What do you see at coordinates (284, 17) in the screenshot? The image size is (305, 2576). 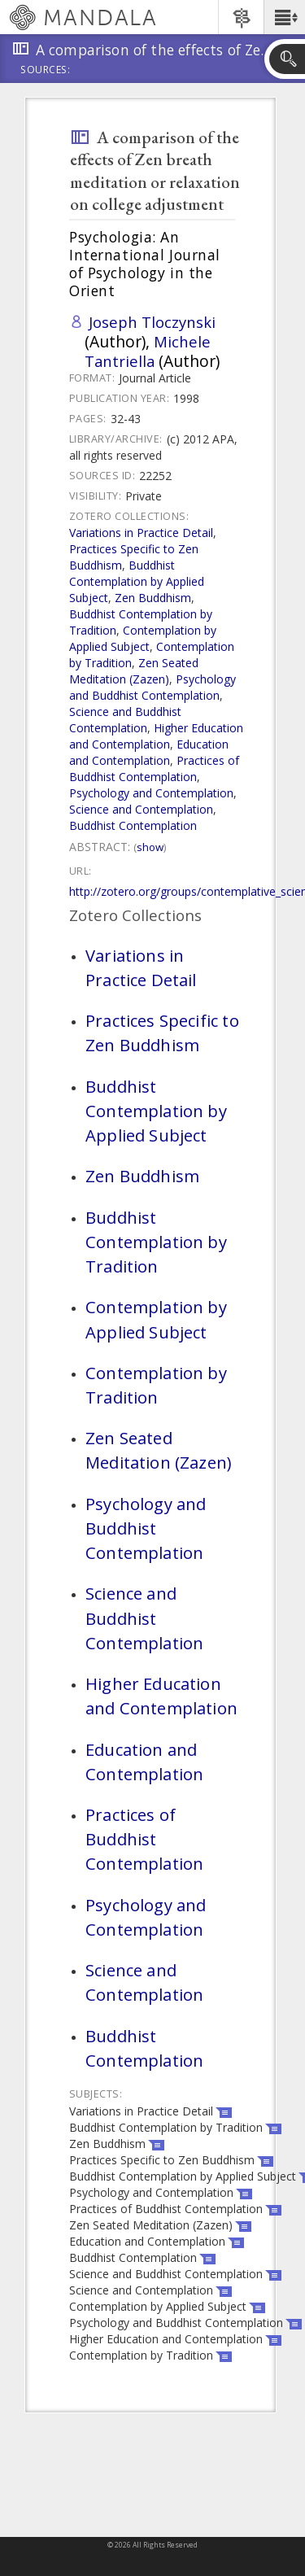 I see `[button]` at bounding box center [284, 17].